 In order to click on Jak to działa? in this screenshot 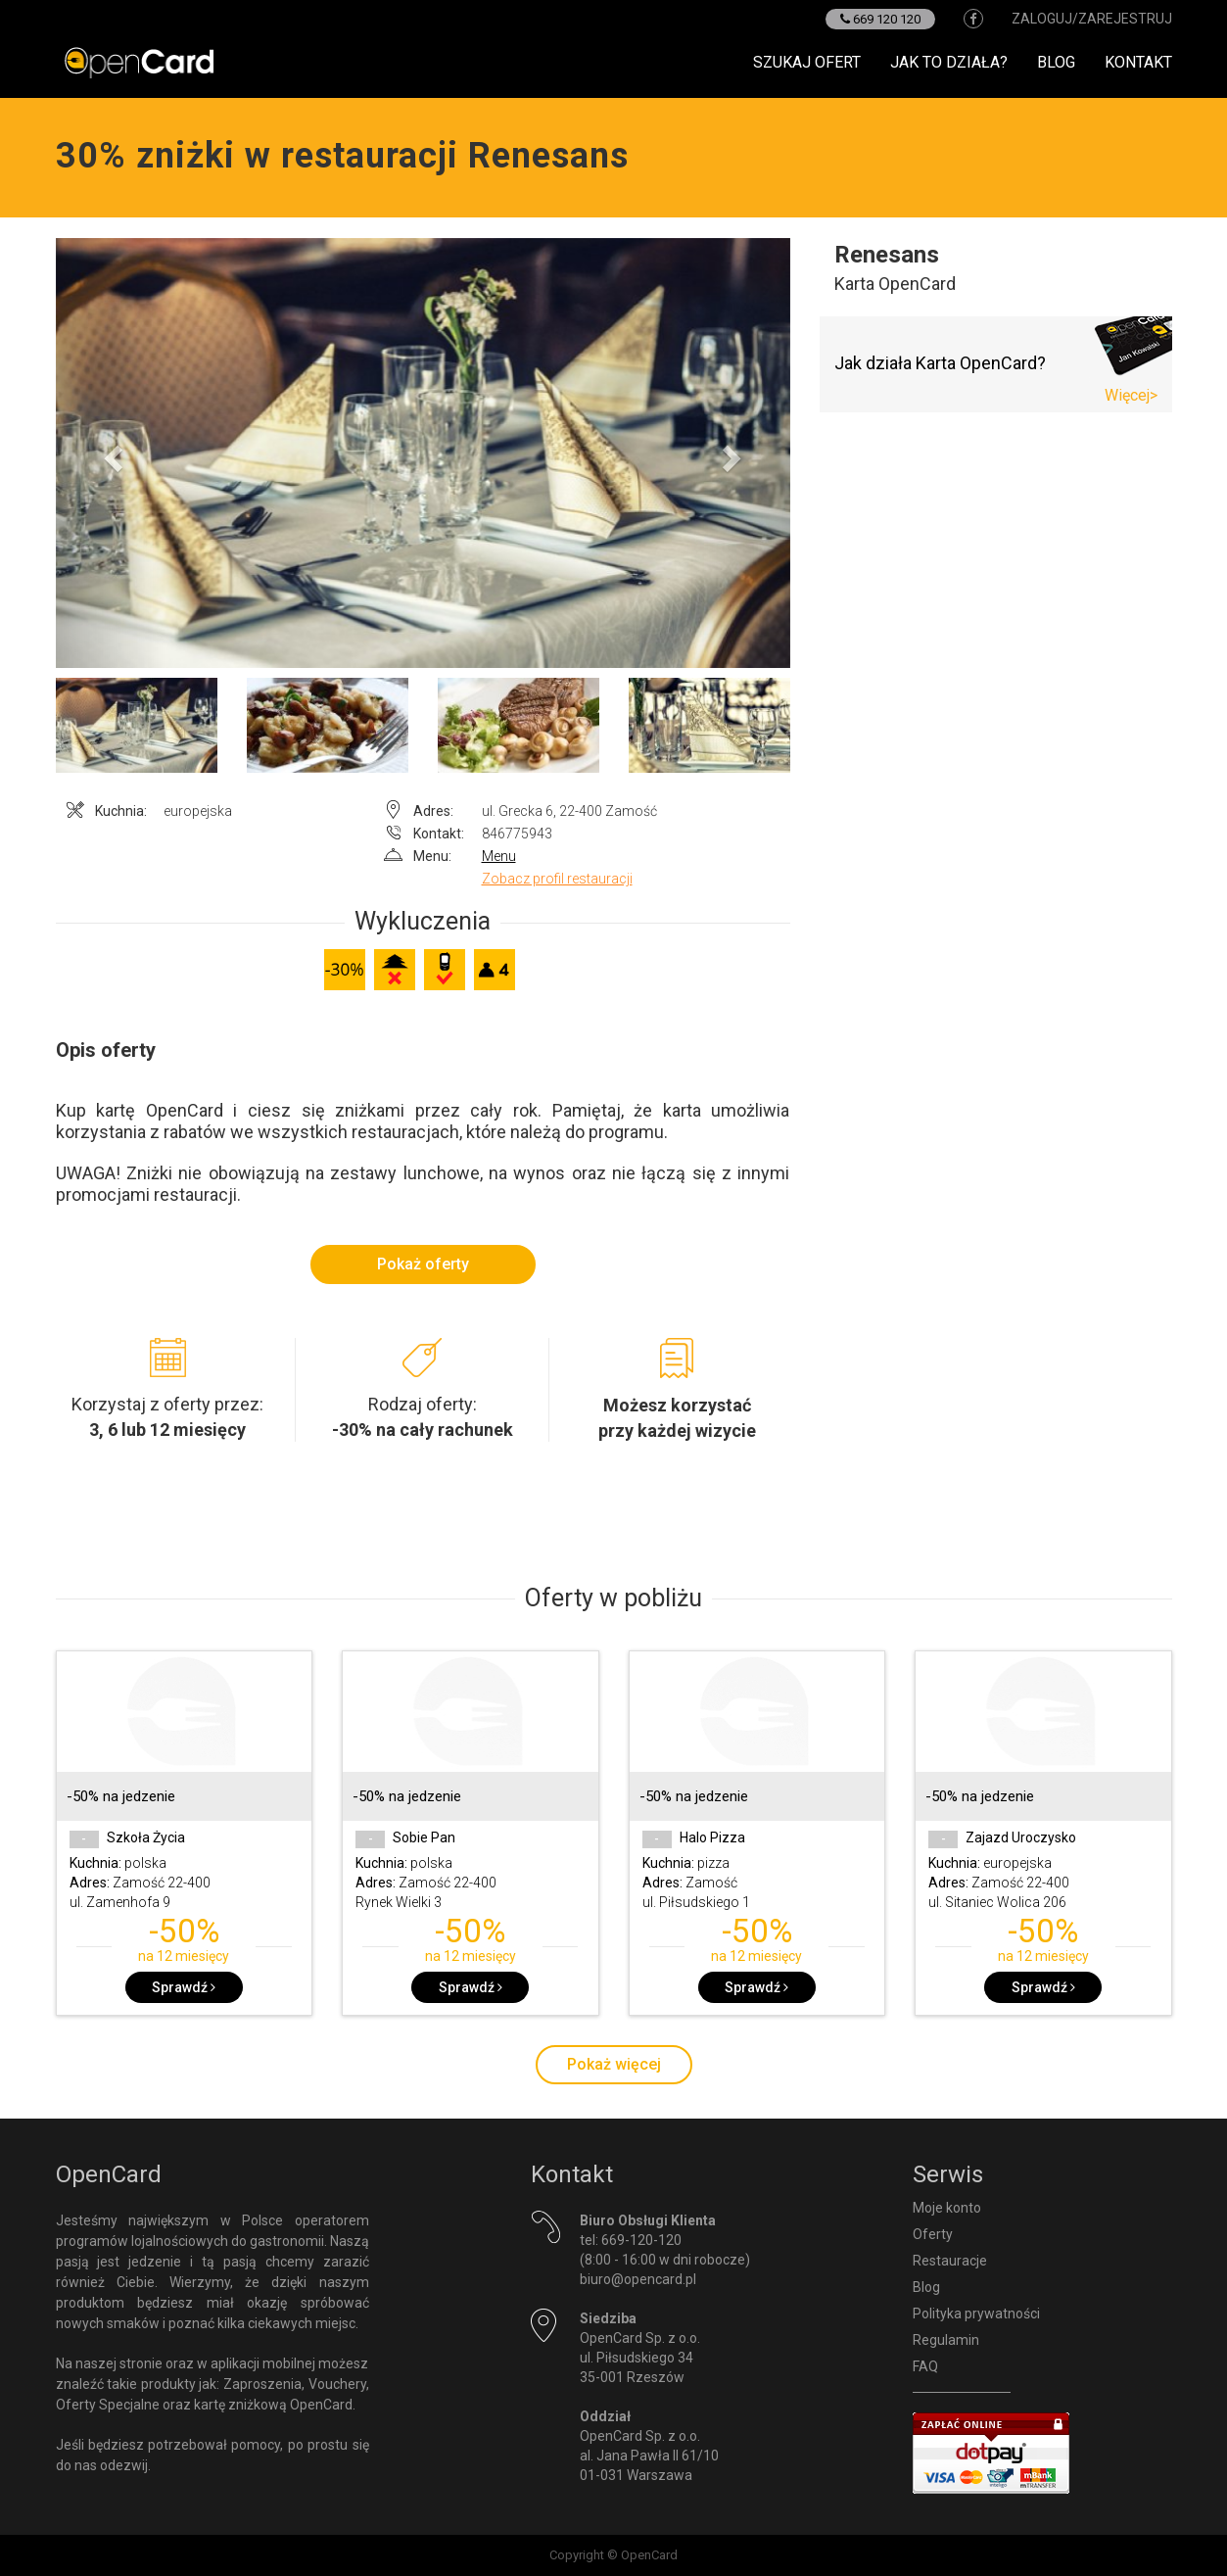, I will do `click(949, 62)`.